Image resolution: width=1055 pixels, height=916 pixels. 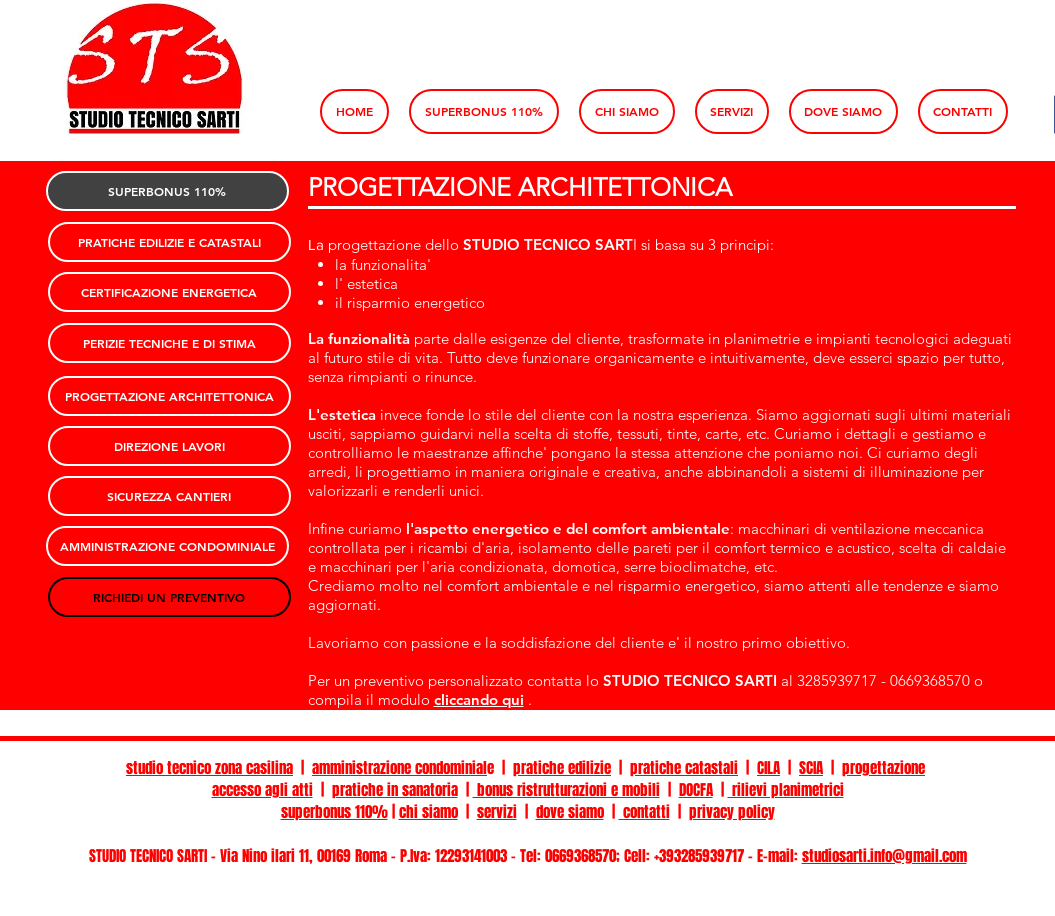 I want to click on privacy policy, so click(x=732, y=812).